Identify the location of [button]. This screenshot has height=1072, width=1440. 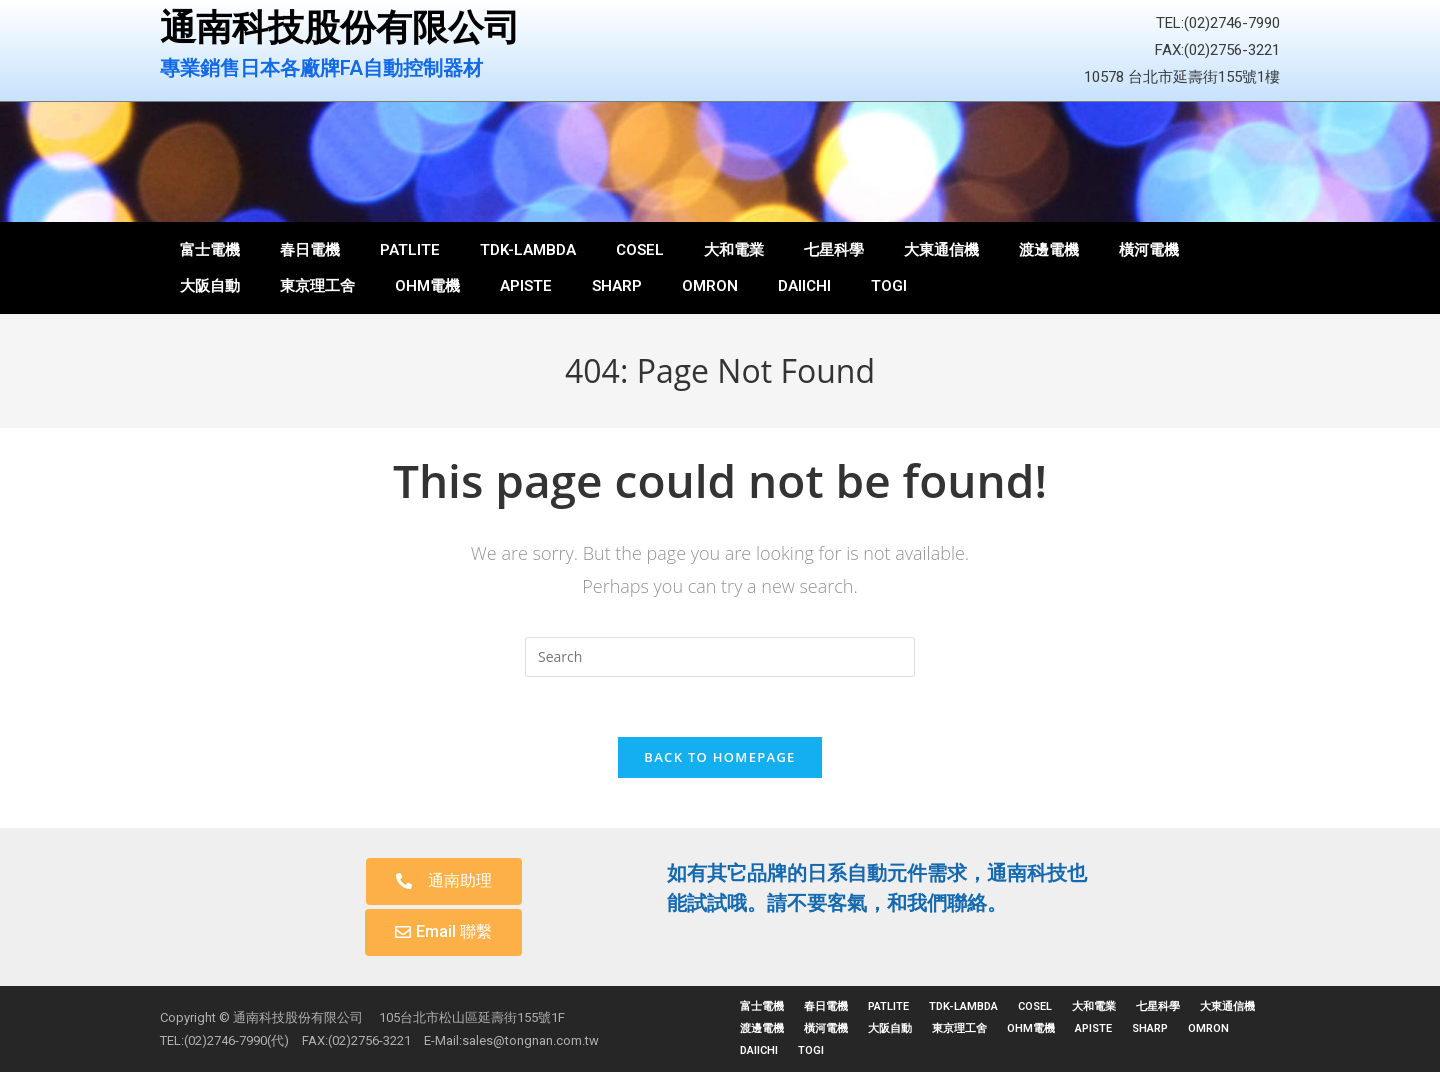
(444, 881).